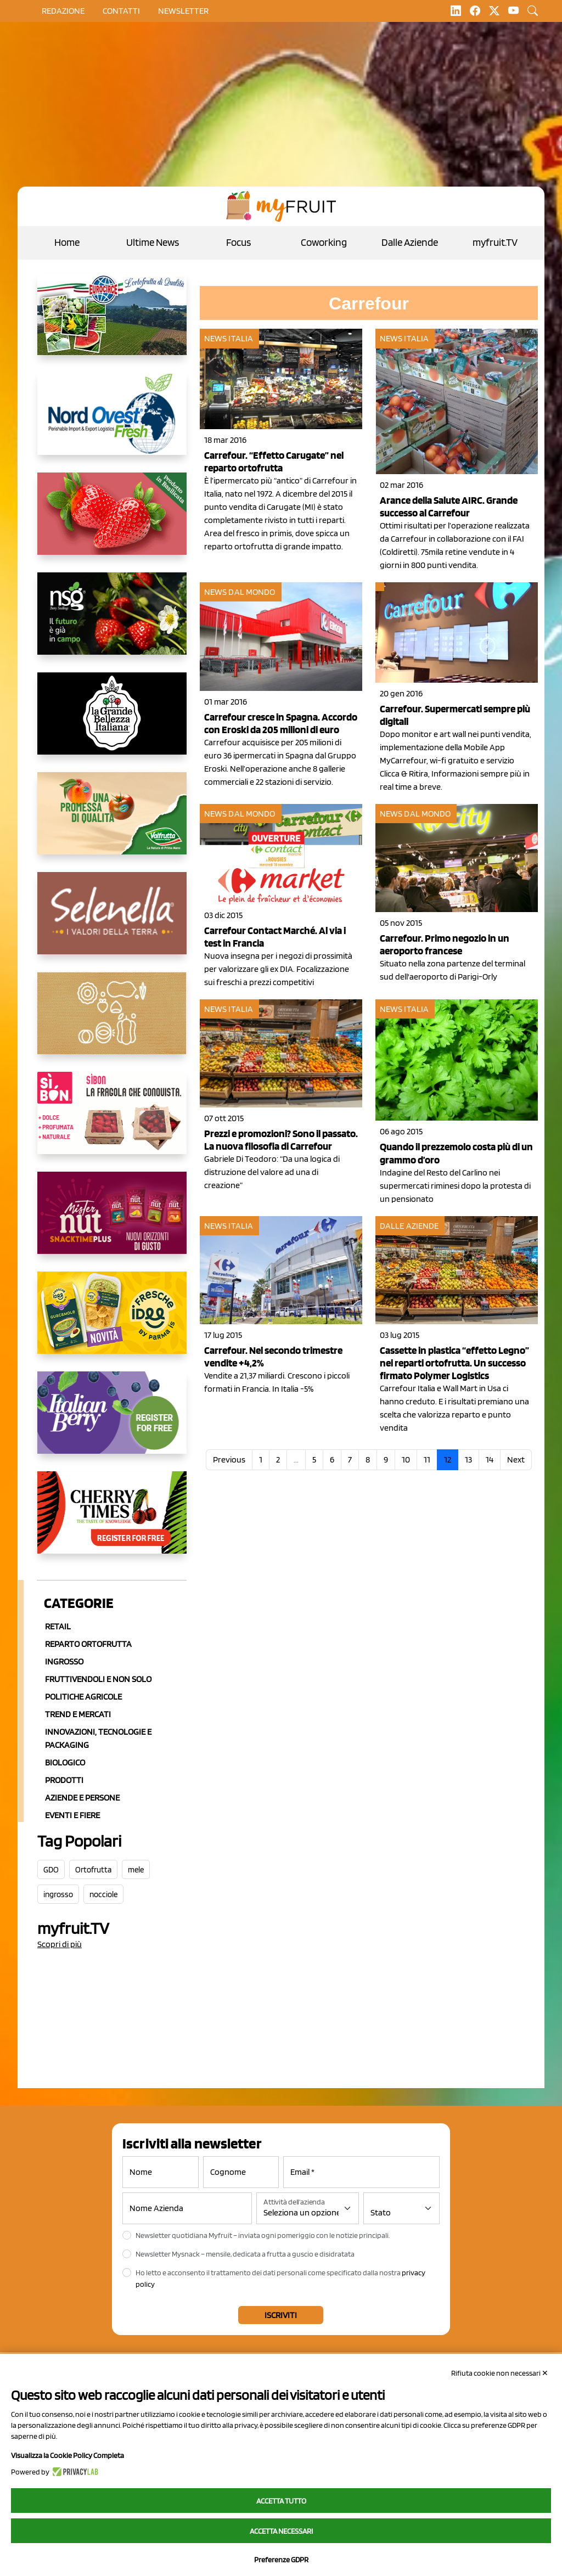 The image size is (562, 2576). What do you see at coordinates (112, 922) in the screenshot?
I see `[https://www.selenella.it/?utm_source=Marcawebsite&utm_logo=Banner&utm_campaign=marca2026]` at bounding box center [112, 922].